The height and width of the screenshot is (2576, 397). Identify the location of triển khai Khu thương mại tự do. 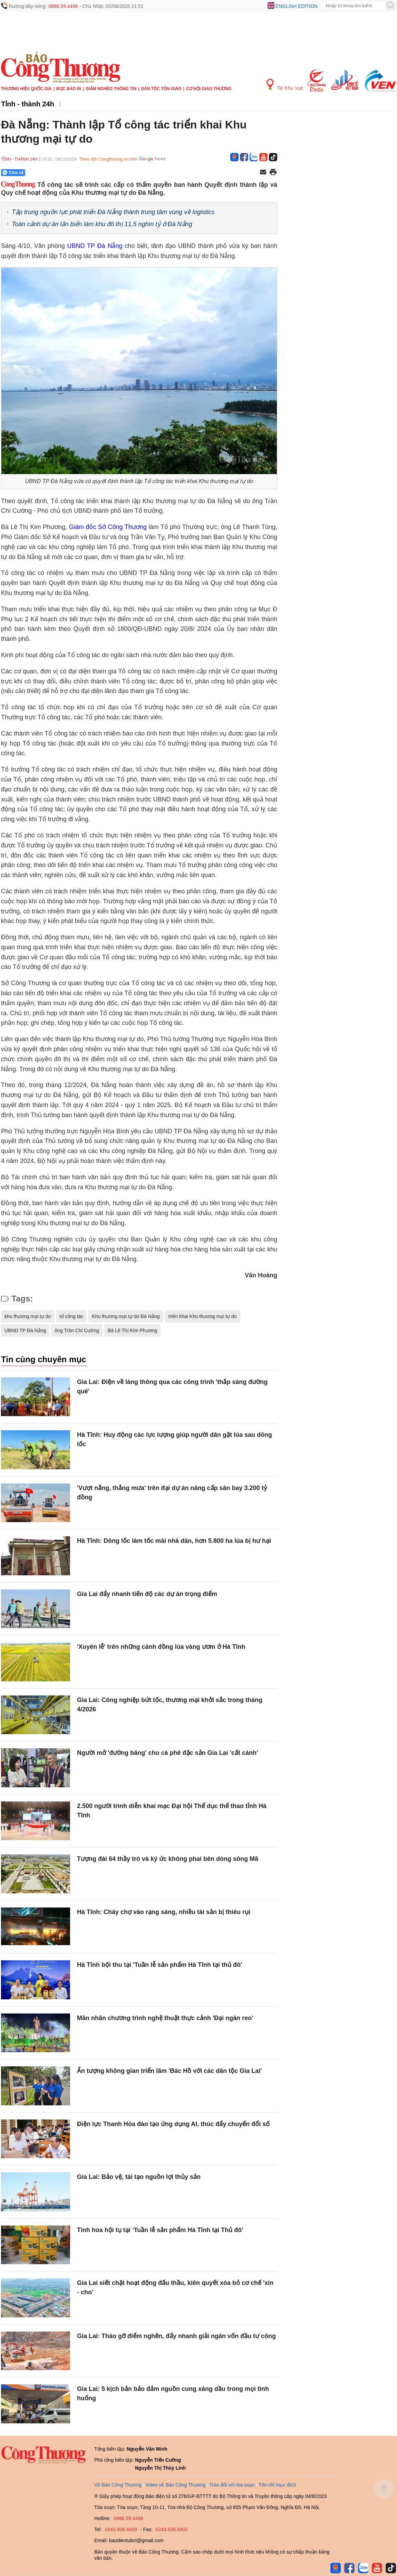
(202, 1316).